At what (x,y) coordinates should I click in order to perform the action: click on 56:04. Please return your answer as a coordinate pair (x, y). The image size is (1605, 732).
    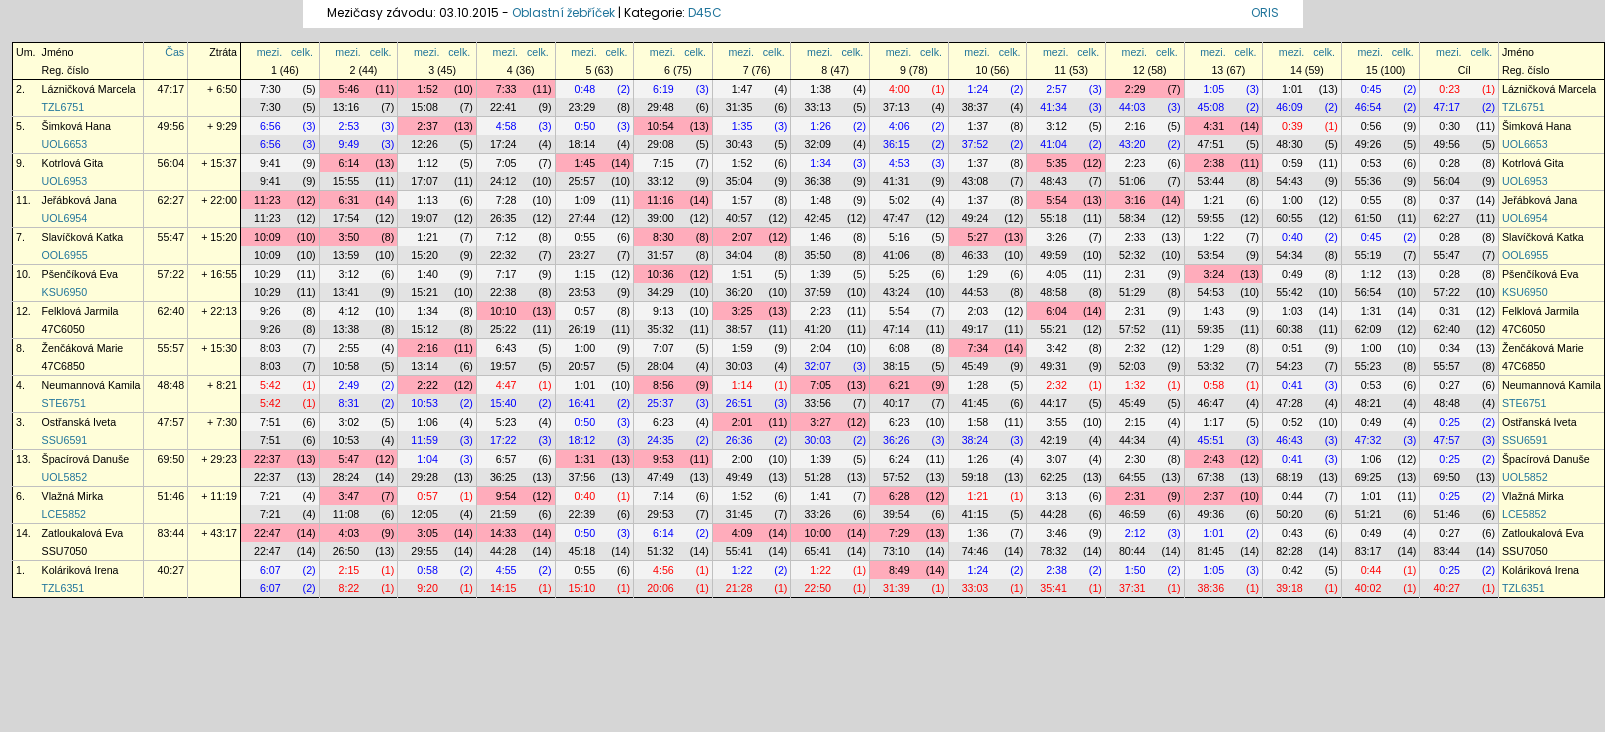
    Looking at the image, I should click on (170, 163).